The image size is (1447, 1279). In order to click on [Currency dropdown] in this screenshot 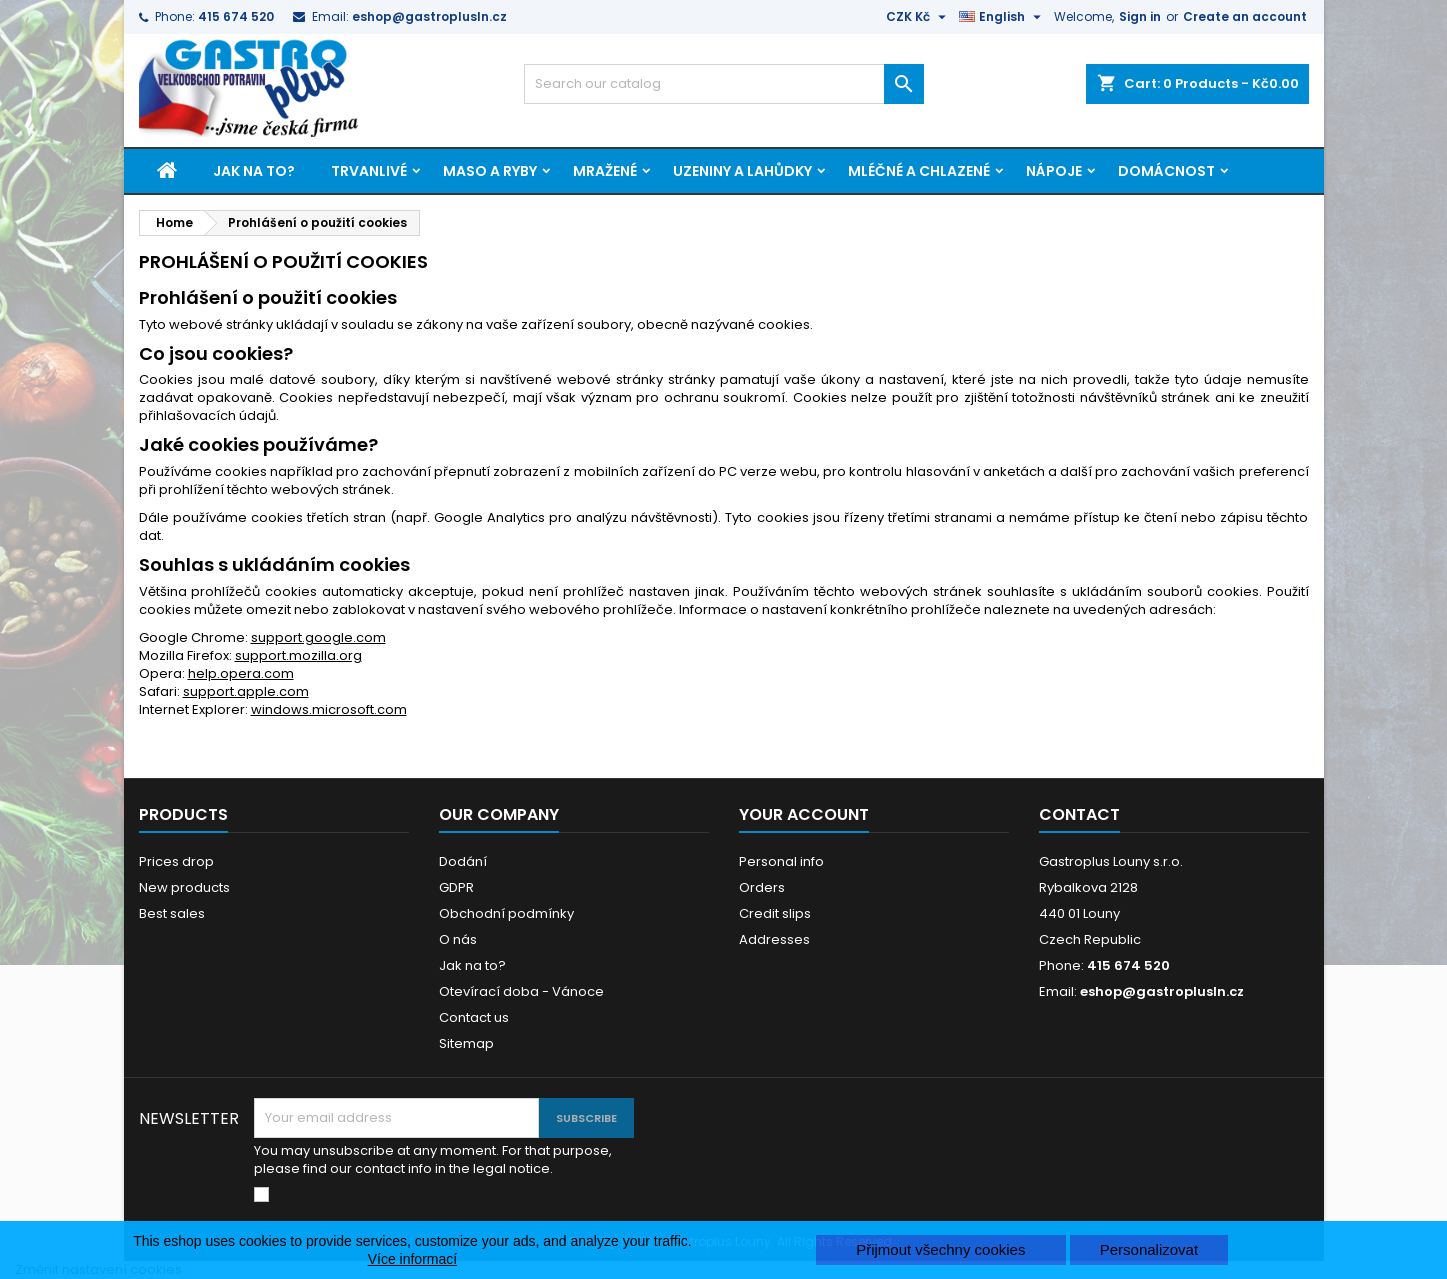, I will do `click(918, 17)`.